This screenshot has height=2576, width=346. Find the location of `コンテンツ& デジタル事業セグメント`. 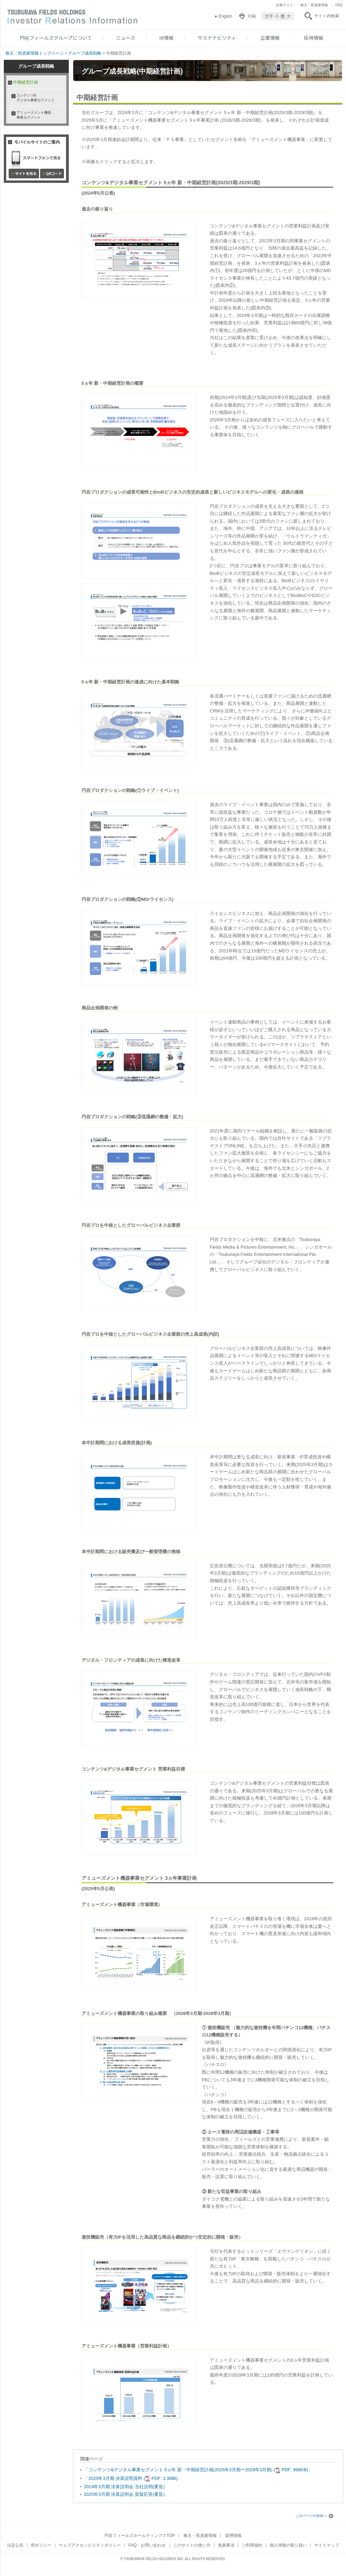

コンテンツ& デジタル事業セグメント is located at coordinates (36, 97).